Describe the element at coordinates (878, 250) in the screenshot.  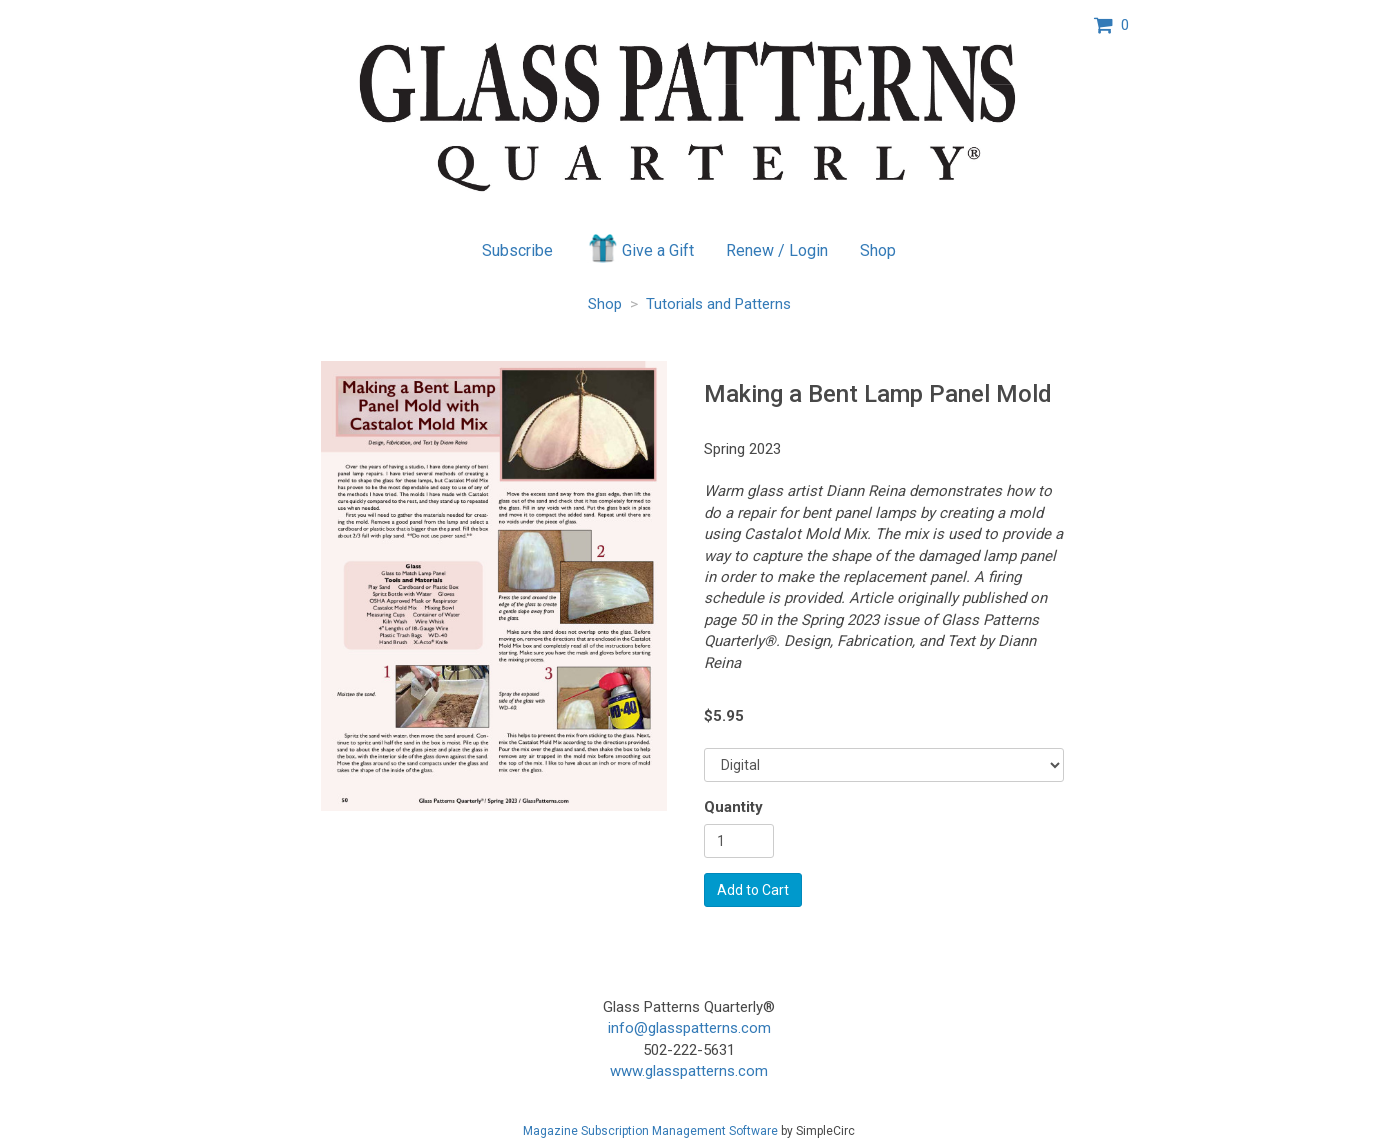
I see `Shop` at that location.